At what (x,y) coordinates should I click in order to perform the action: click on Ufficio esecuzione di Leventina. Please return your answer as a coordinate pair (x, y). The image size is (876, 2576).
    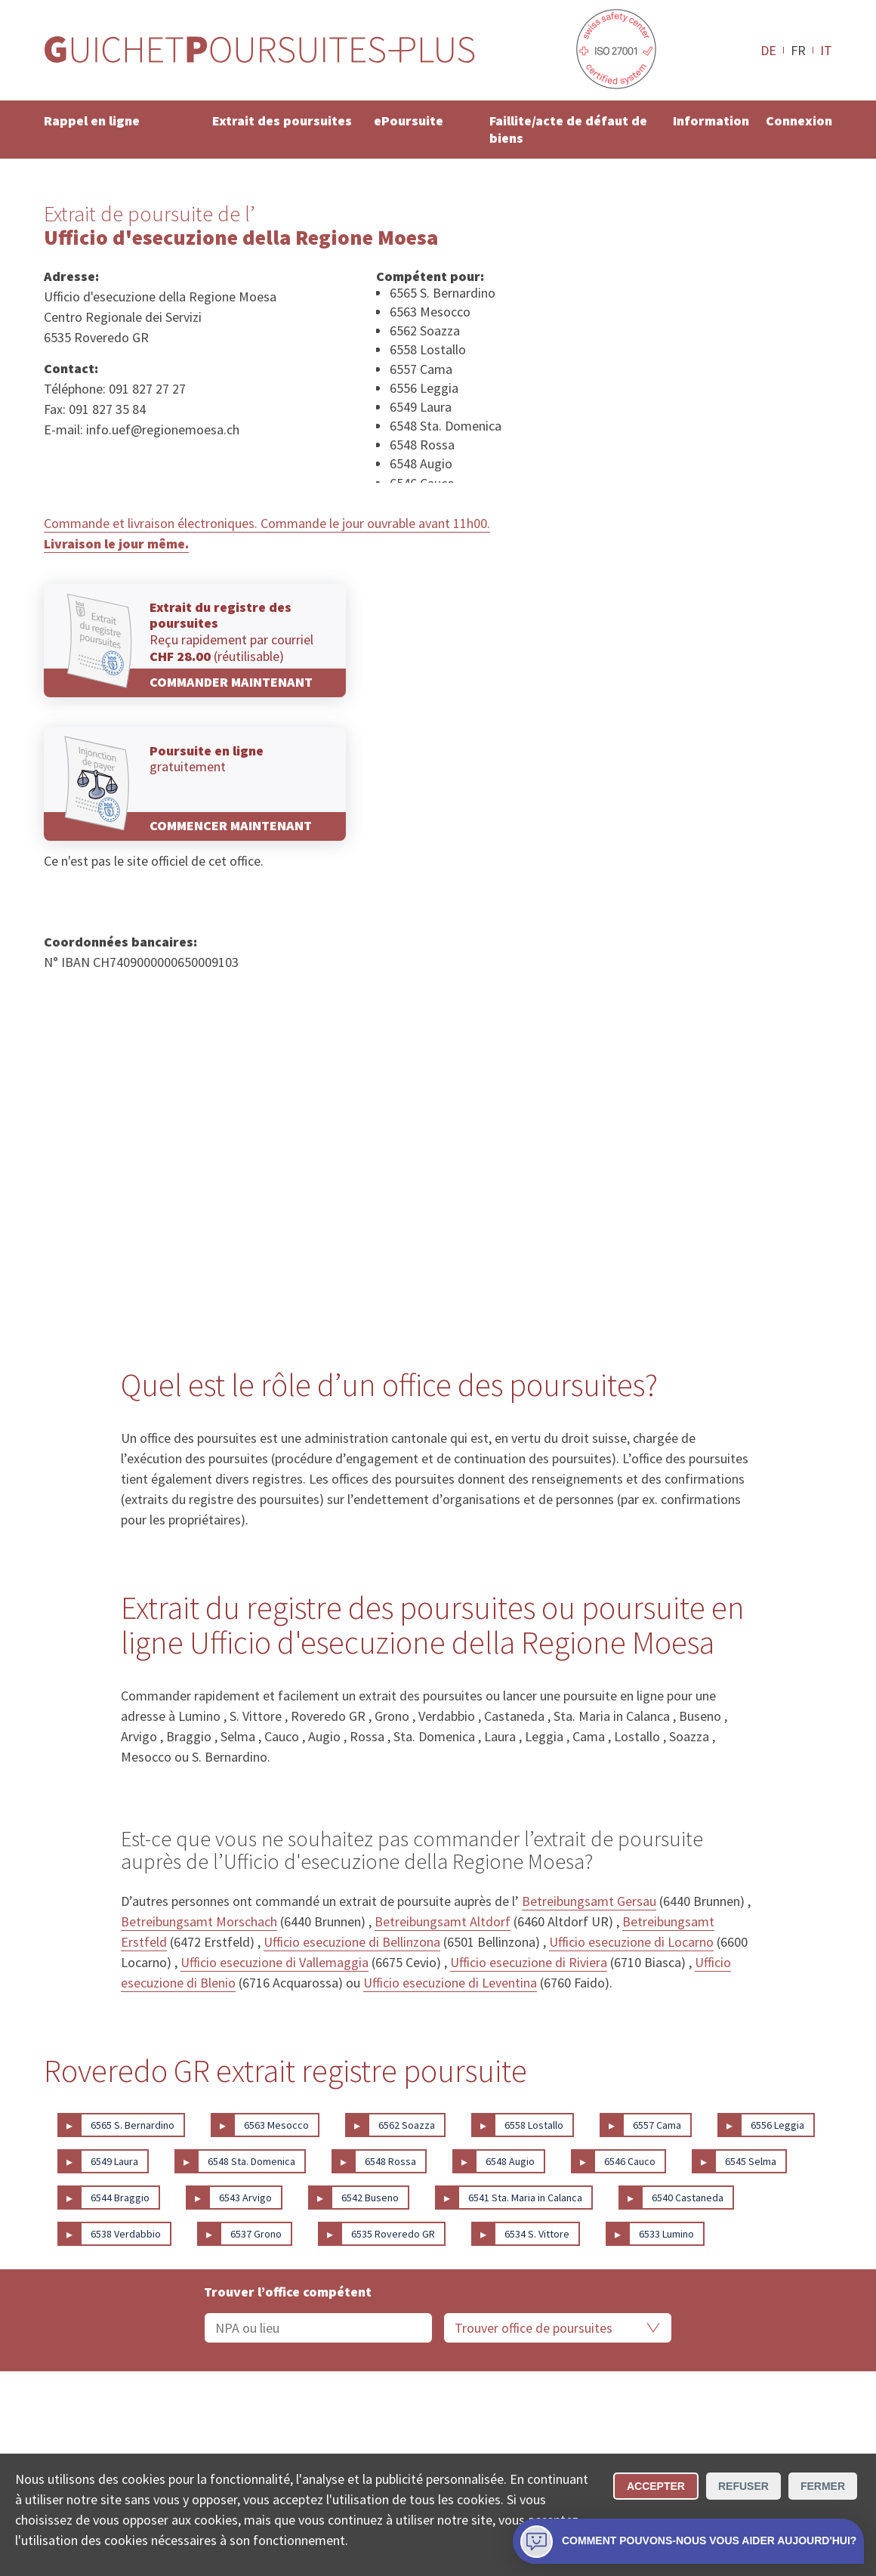
    Looking at the image, I should click on (450, 1982).